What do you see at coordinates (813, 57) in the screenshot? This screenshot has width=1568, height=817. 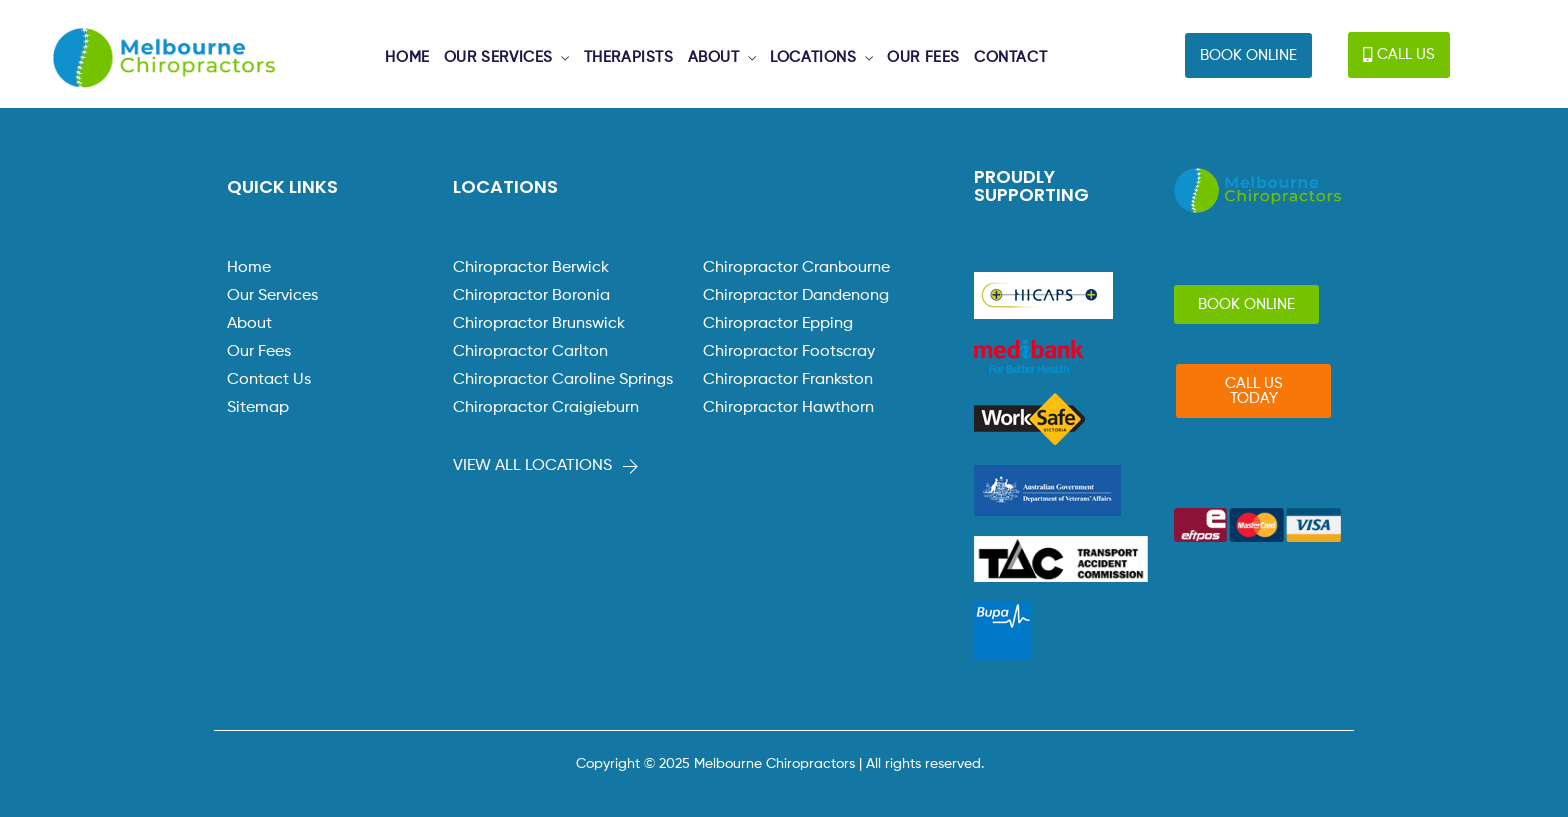 I see `LOCATIONS` at bounding box center [813, 57].